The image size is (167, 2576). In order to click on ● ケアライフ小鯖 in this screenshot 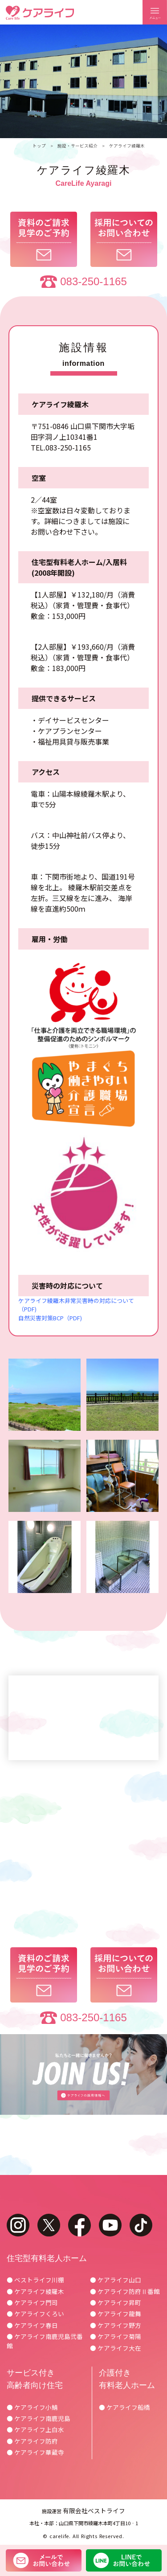, I will do `click(32, 2407)`.